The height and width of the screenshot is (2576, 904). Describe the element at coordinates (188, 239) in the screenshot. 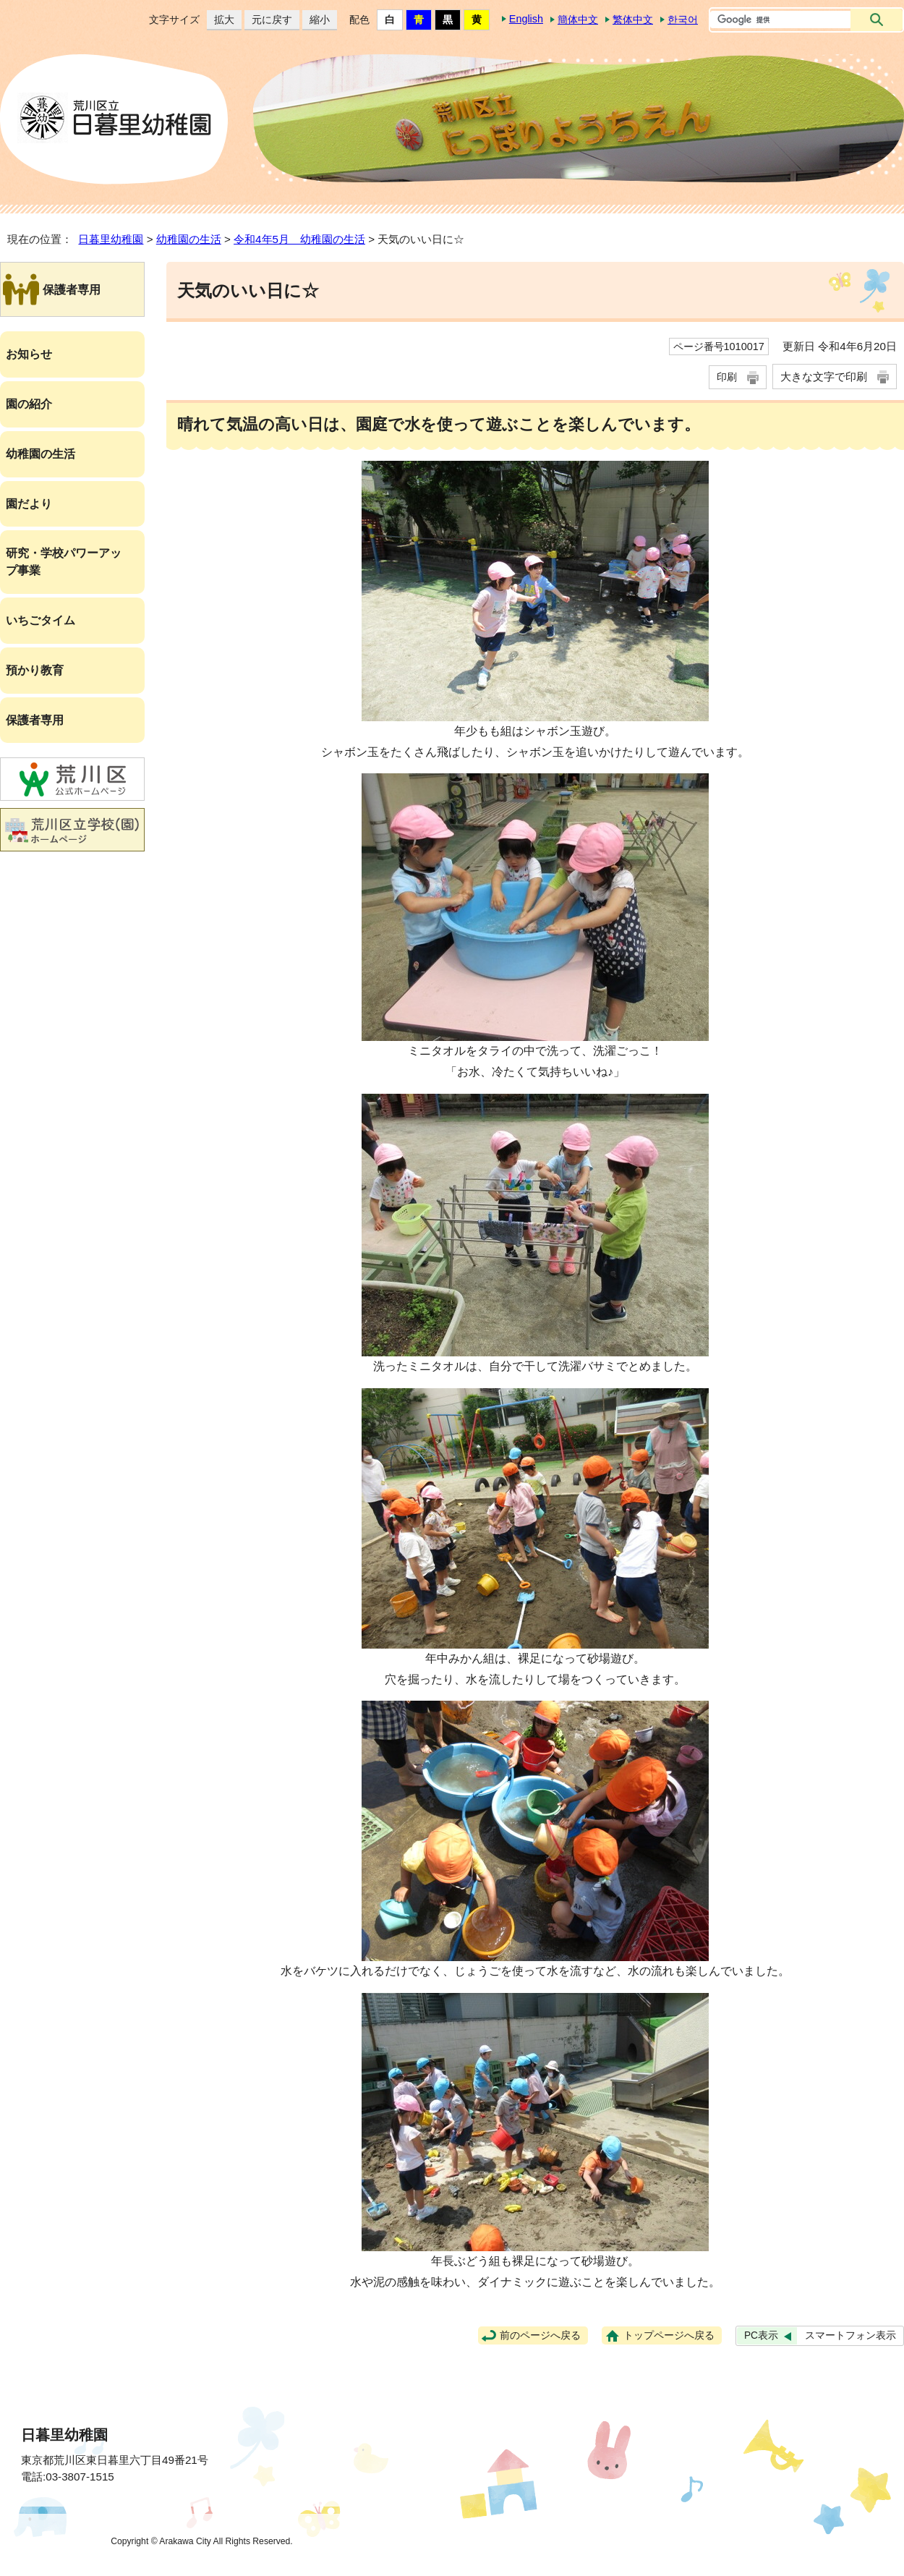

I see `幼稚園の生活` at that location.